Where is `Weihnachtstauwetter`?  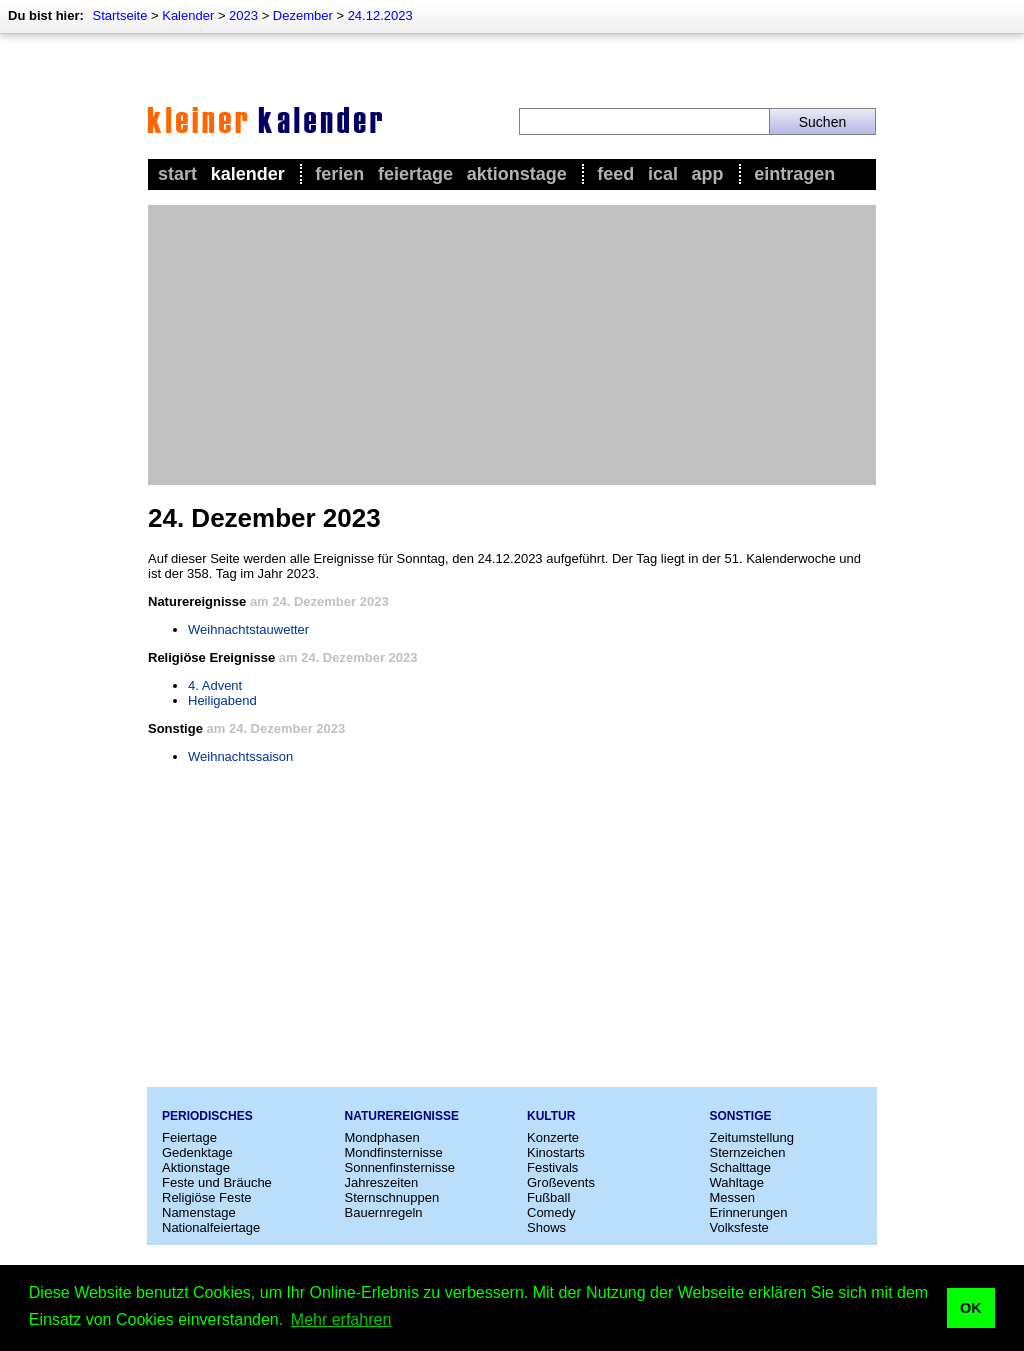
Weihnachtstauwetter is located at coordinates (248, 629).